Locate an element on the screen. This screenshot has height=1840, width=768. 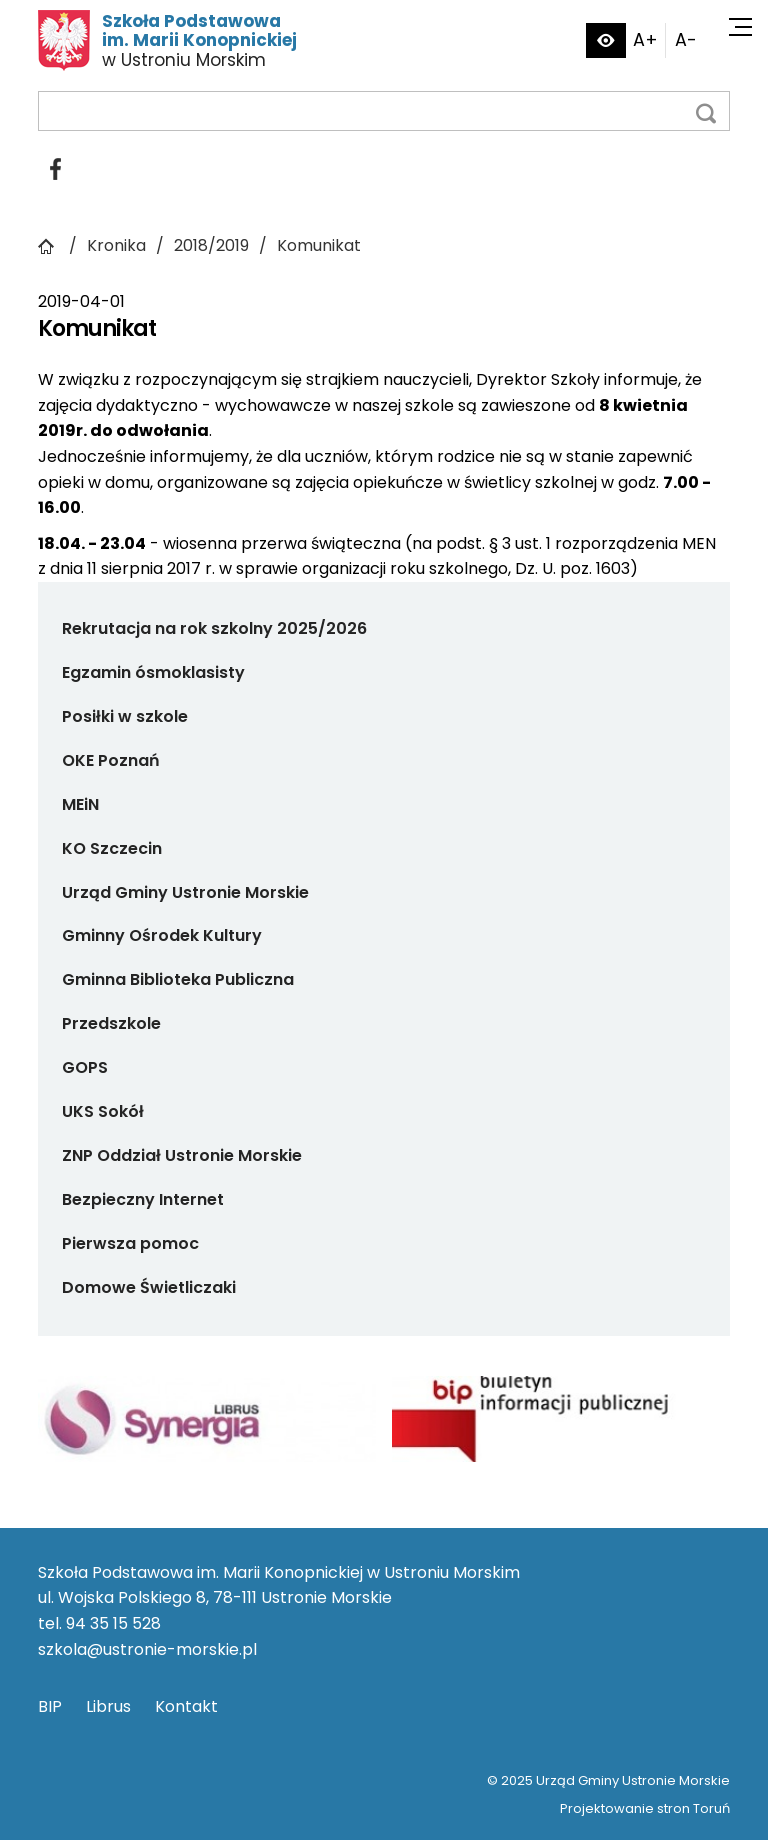
A+ is located at coordinates (645, 40).